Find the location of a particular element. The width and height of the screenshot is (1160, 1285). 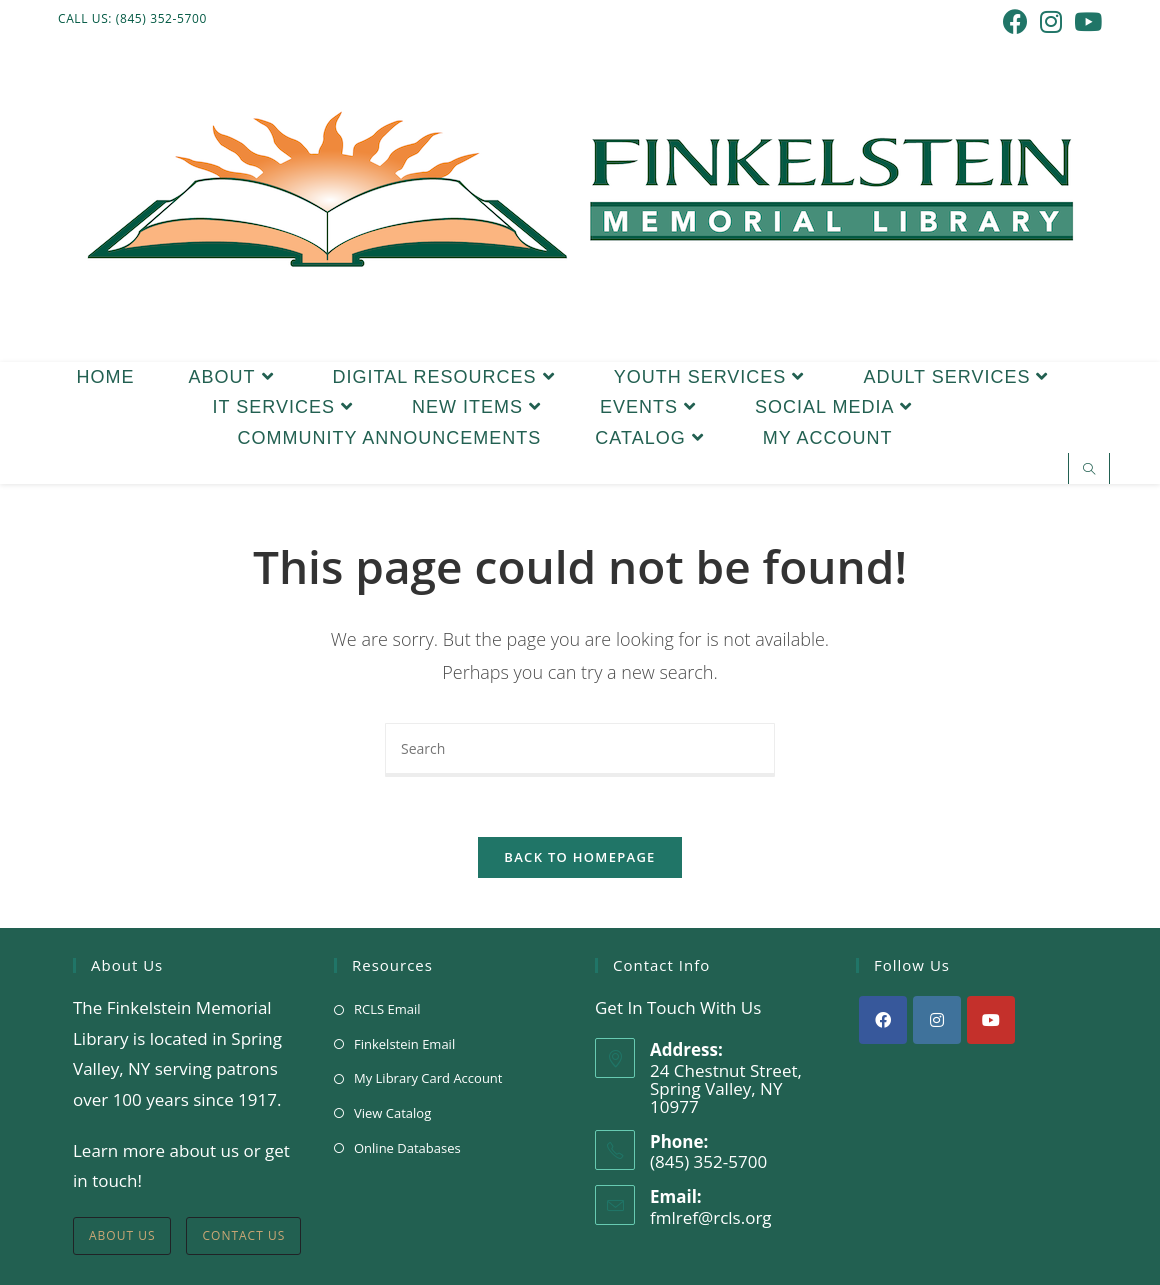

fmlref@rcls.org is located at coordinates (711, 1217).